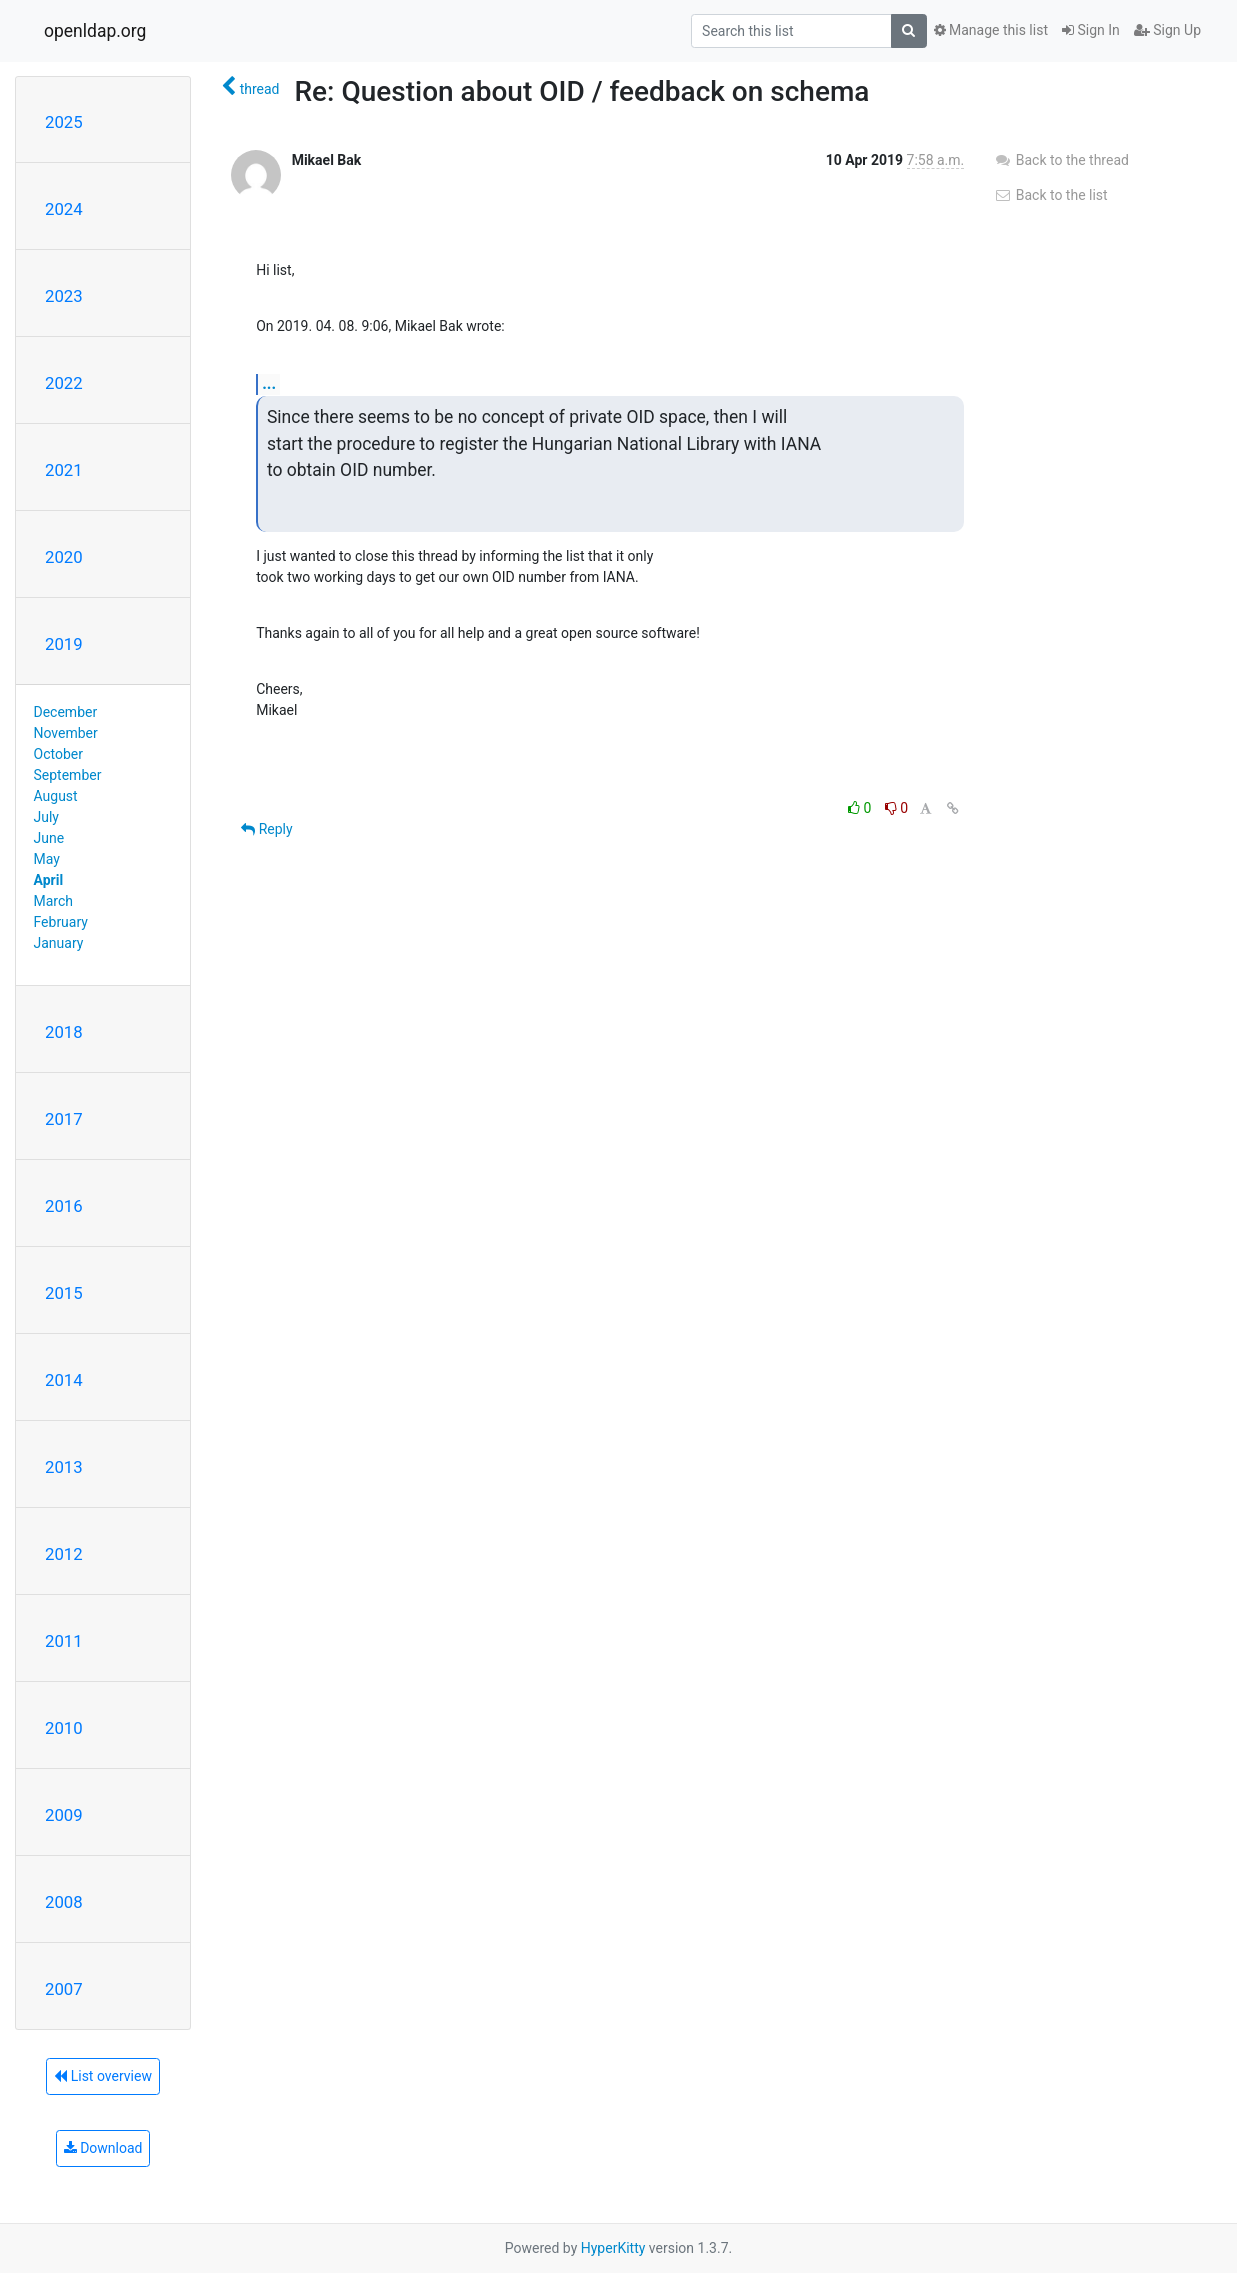 The image size is (1237, 2273). I want to click on 2015, so click(64, 1293).